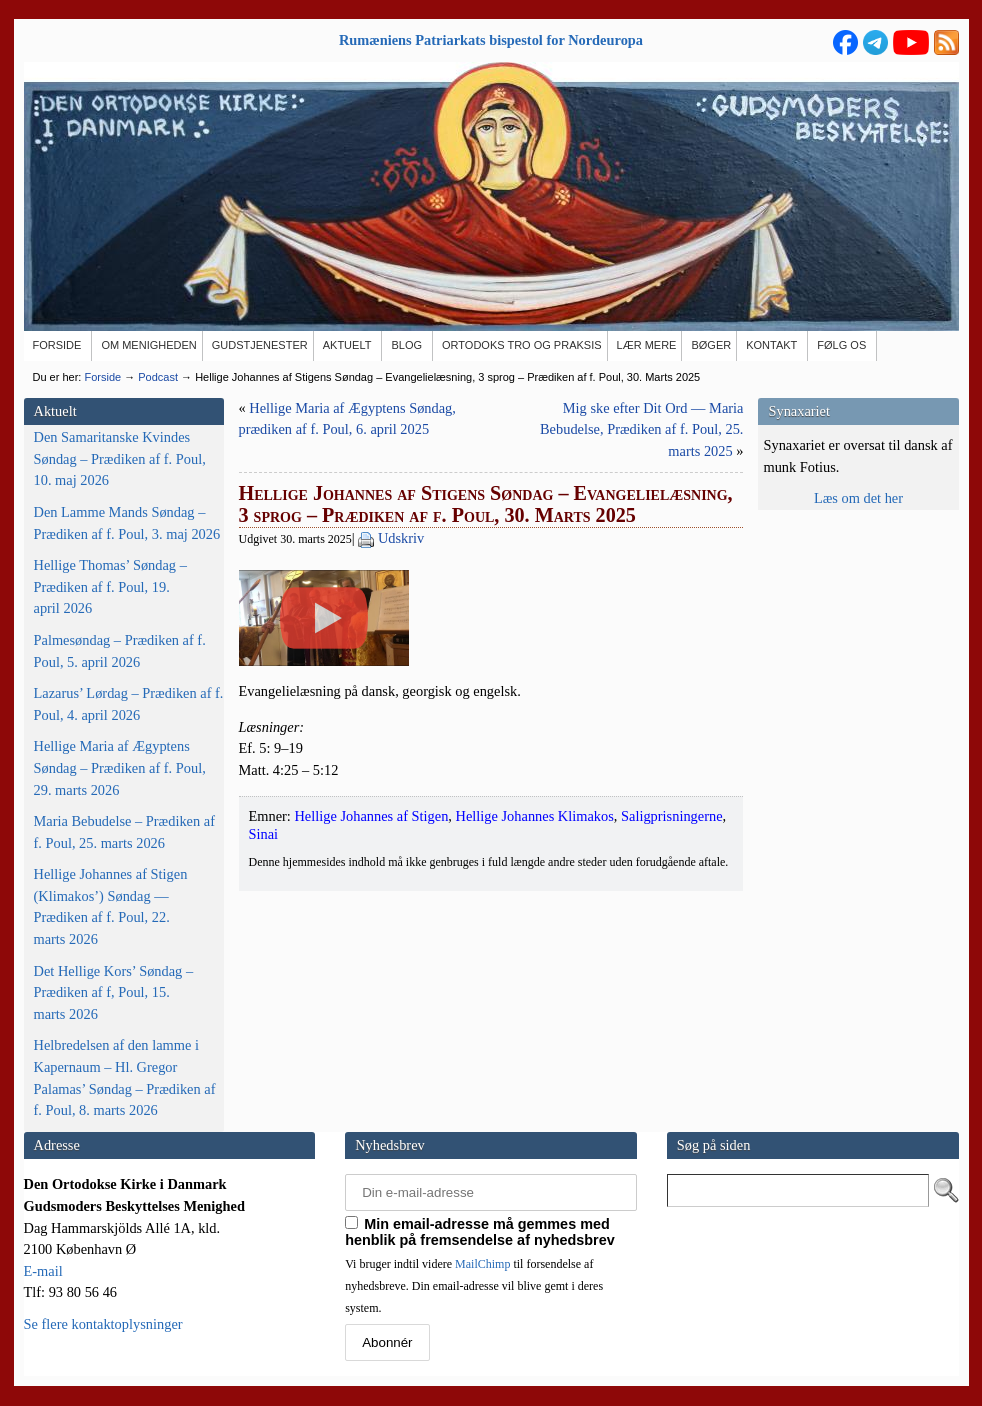 This screenshot has height=1406, width=982. I want to click on Hellige Johannes Klimakos, so click(535, 1004).